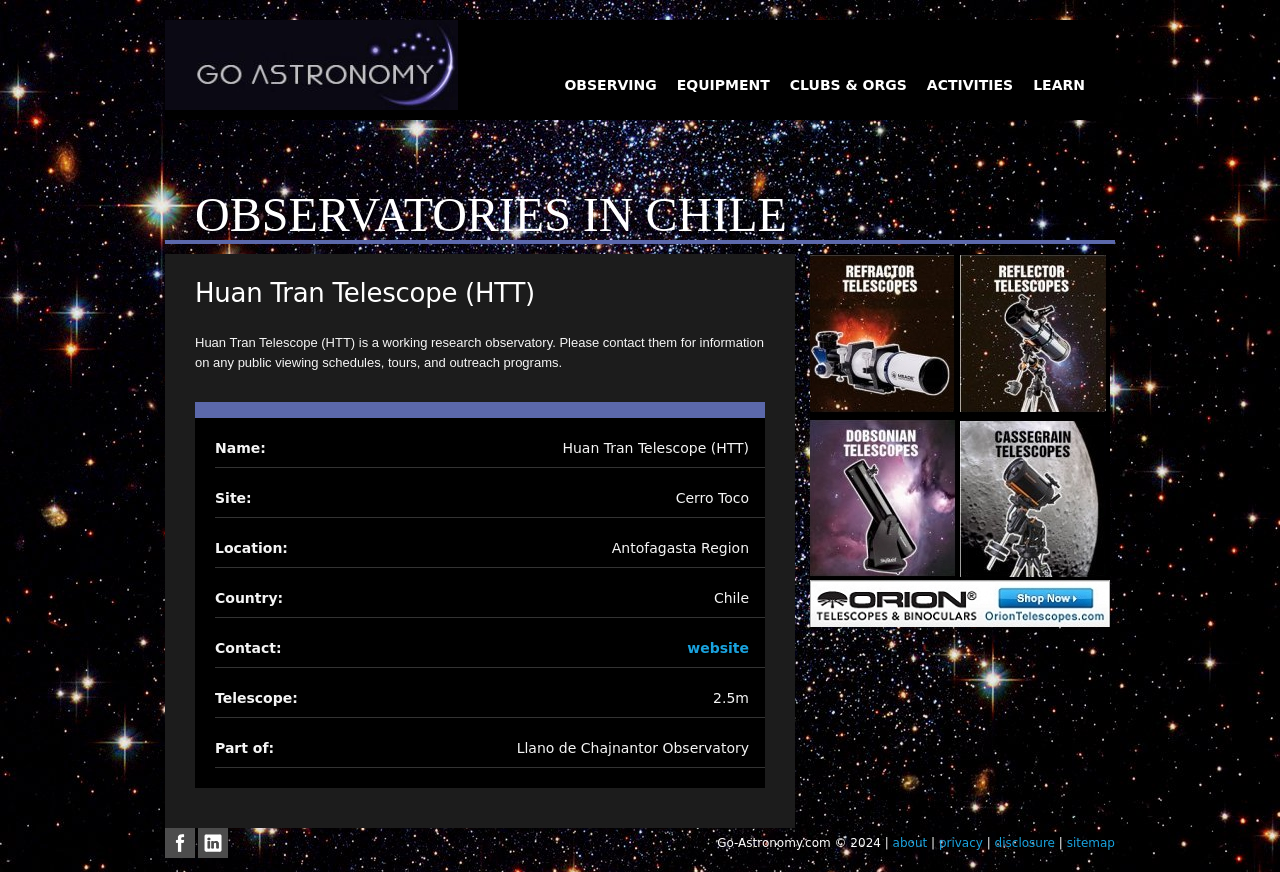  I want to click on sitemap, so click(1091, 843).